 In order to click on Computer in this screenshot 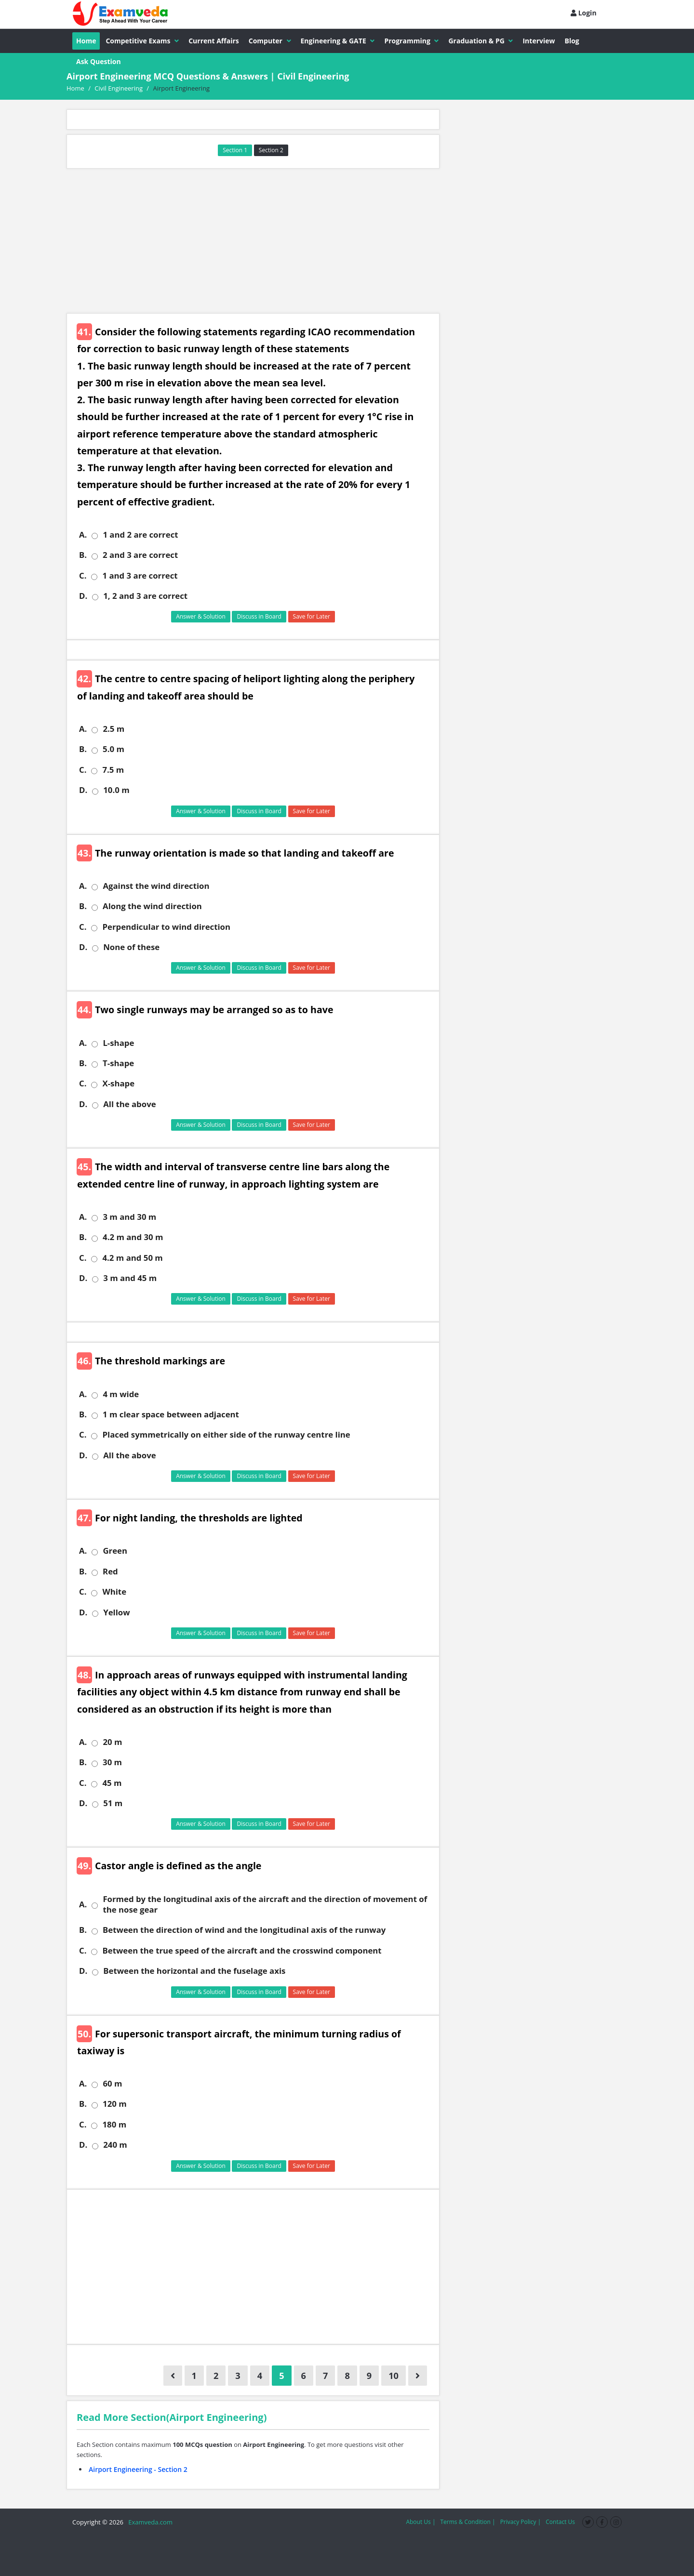, I will do `click(270, 40)`.